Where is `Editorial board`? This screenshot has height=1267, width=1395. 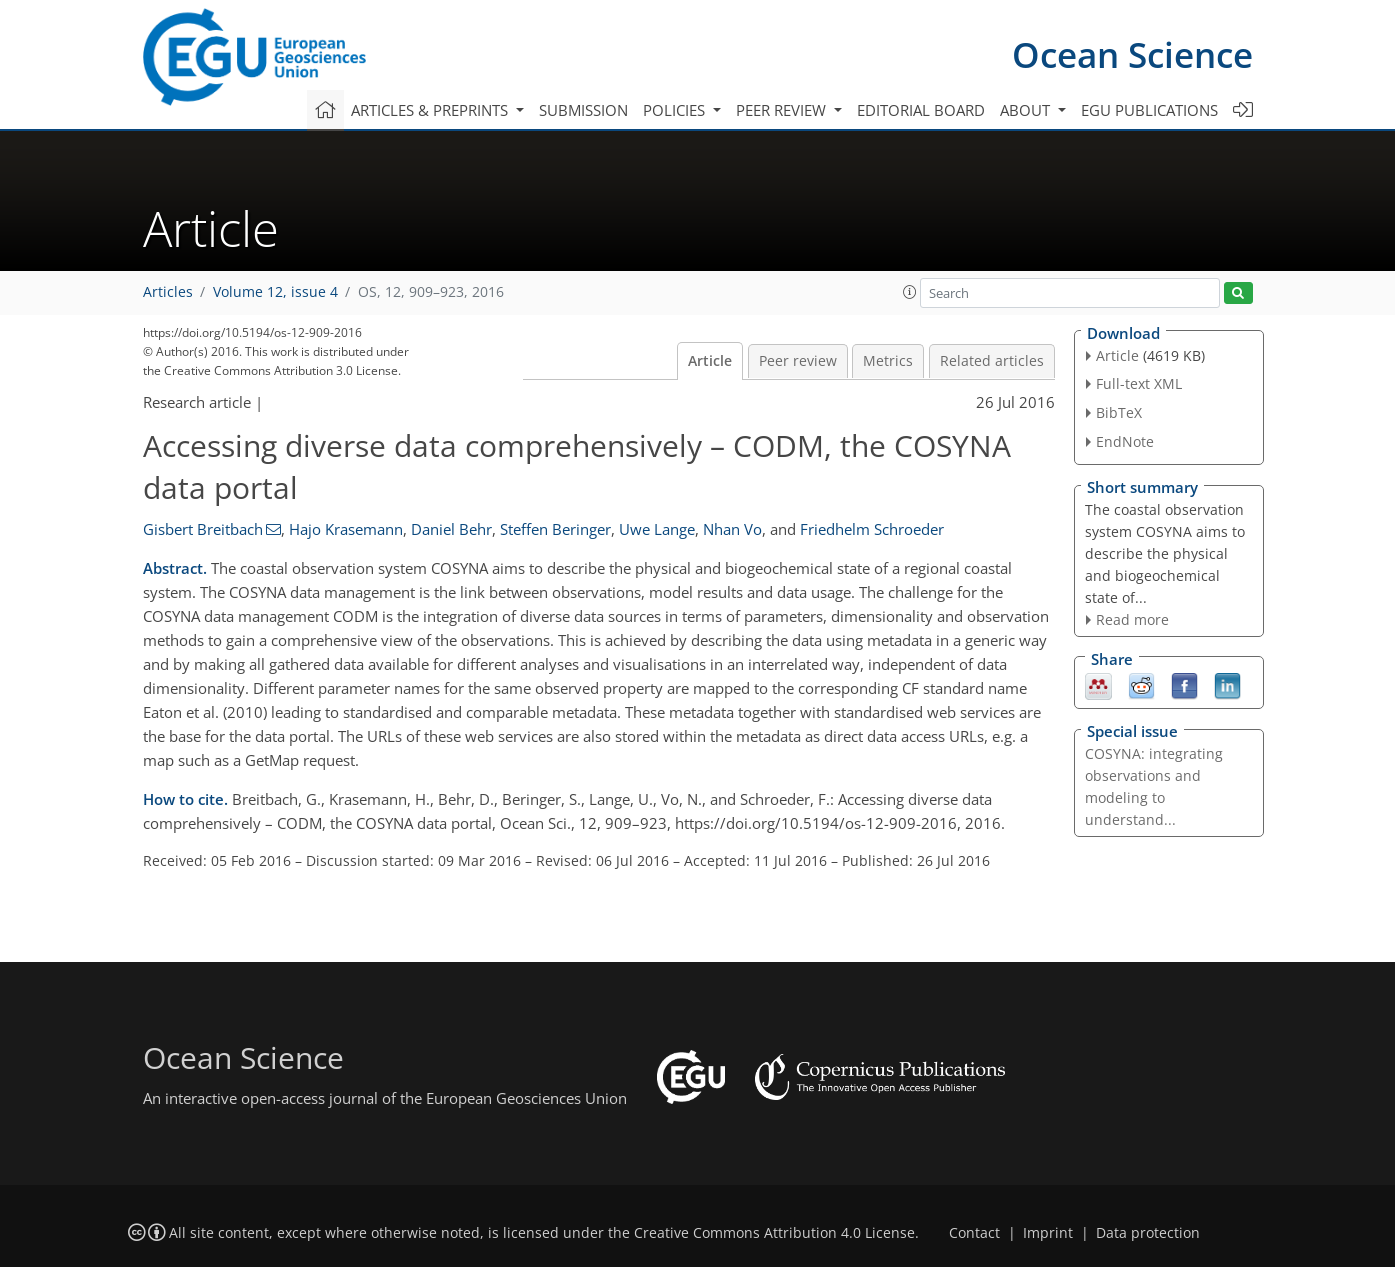 Editorial board is located at coordinates (921, 110).